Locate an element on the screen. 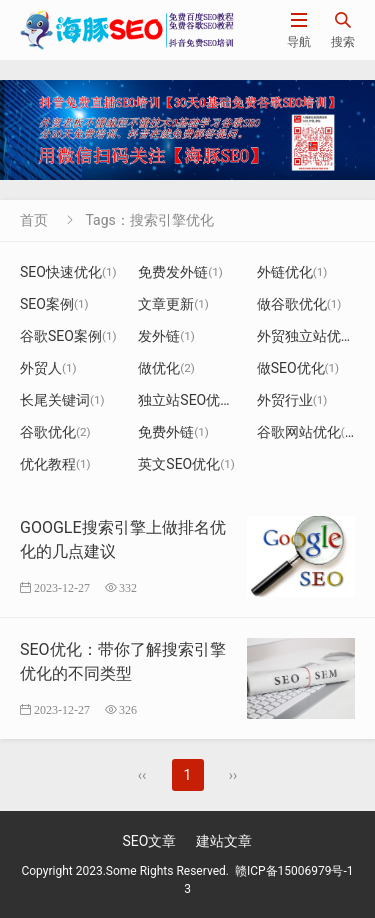  搜索 is located at coordinates (343, 29).